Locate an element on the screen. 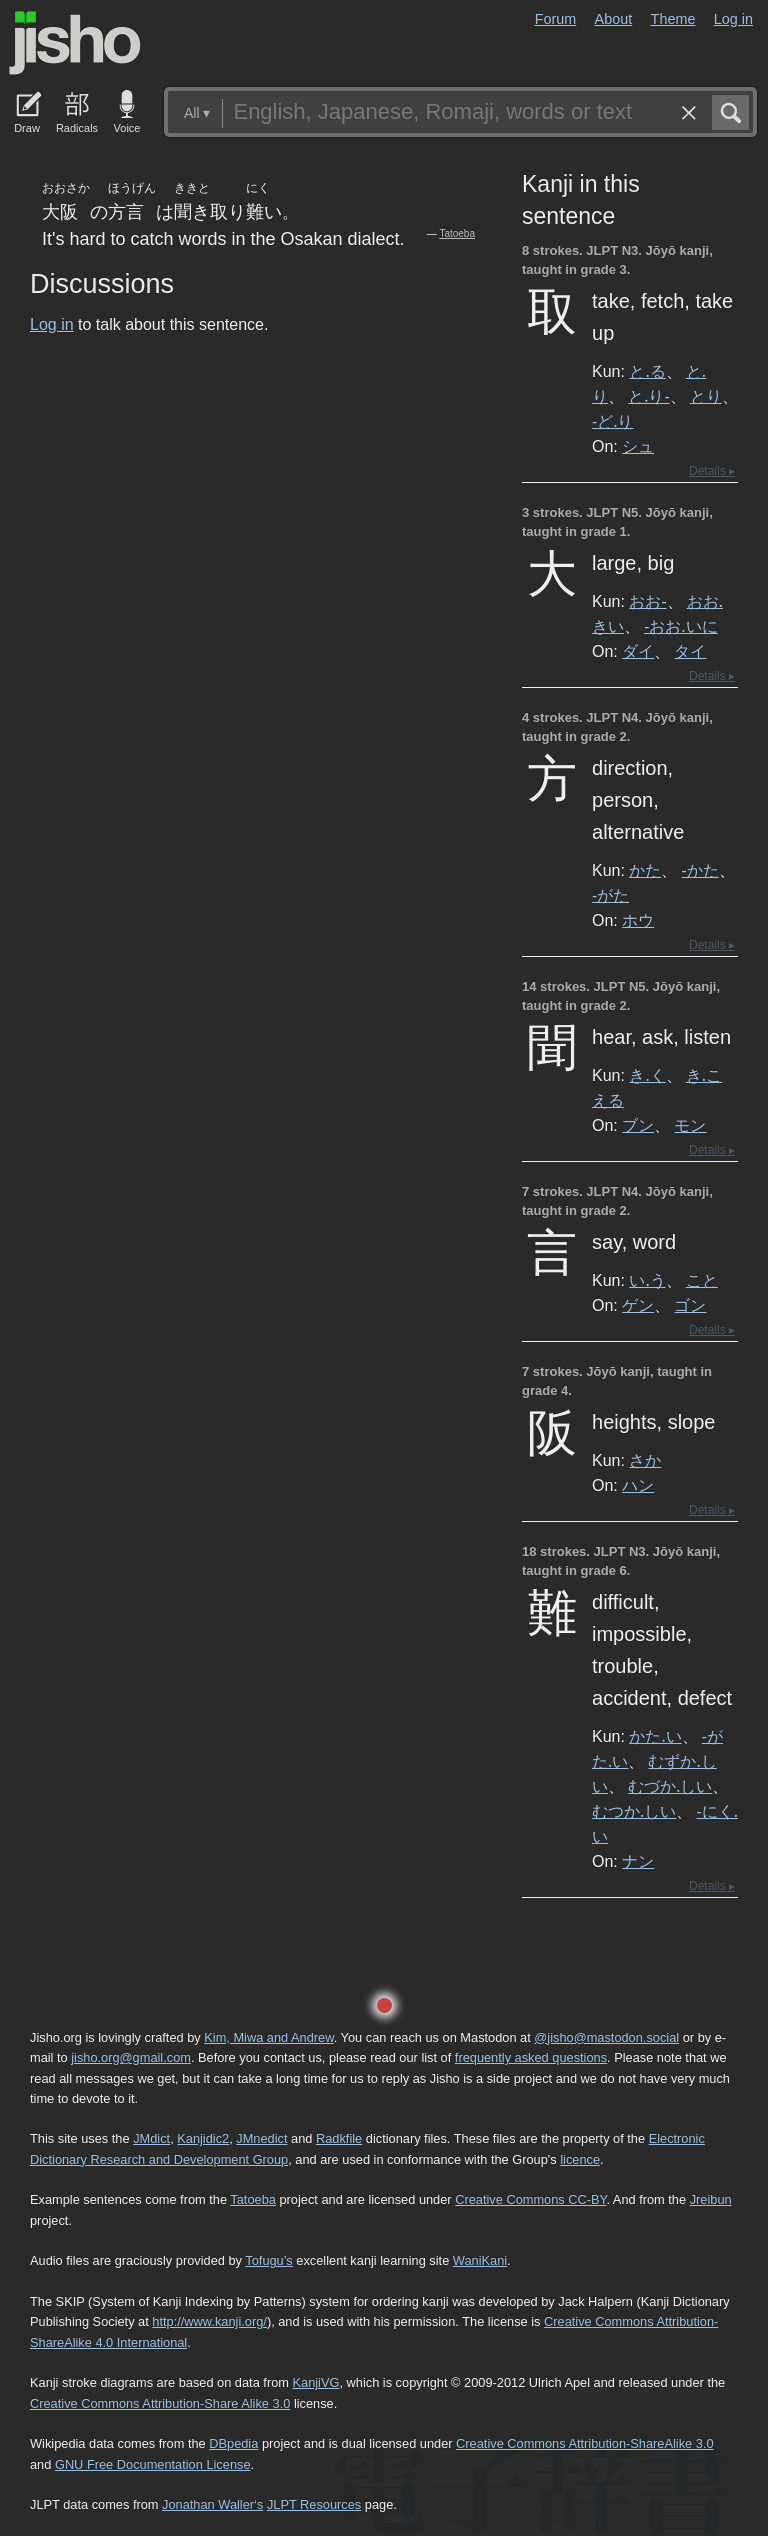 The height and width of the screenshot is (2536, 768). かた.い is located at coordinates (655, 1736).